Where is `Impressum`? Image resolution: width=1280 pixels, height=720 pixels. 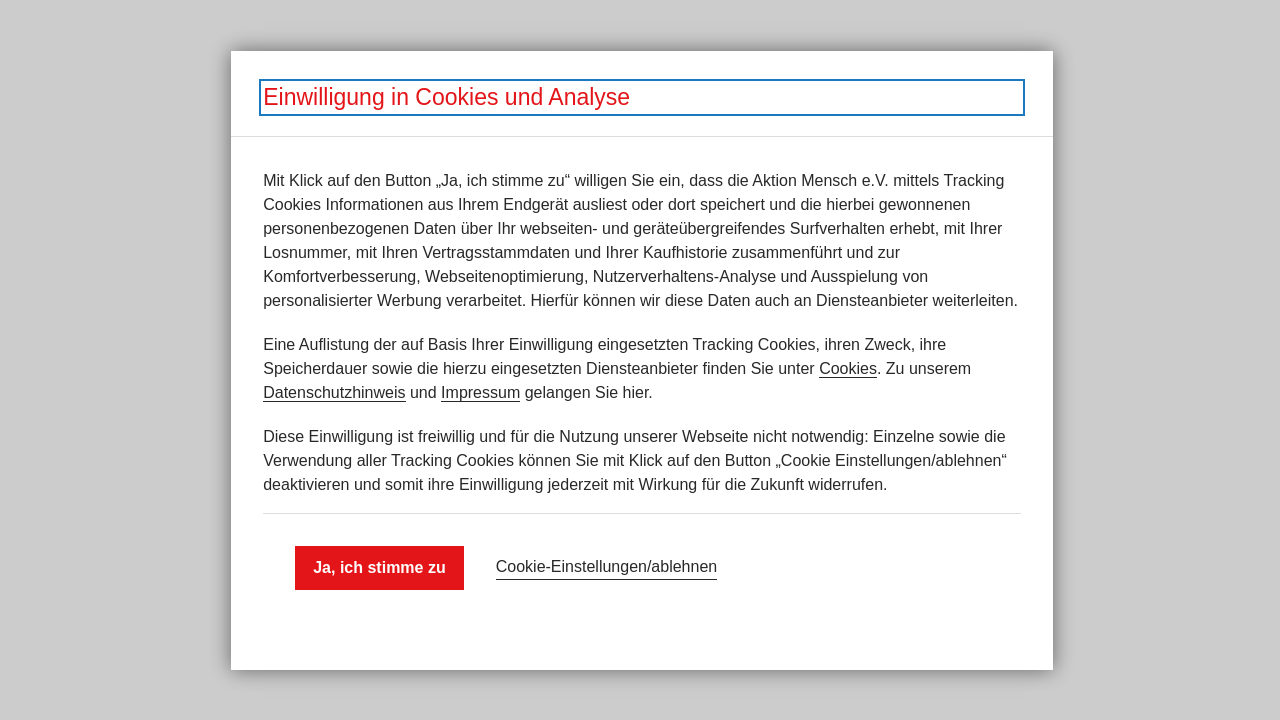 Impressum is located at coordinates (480, 392).